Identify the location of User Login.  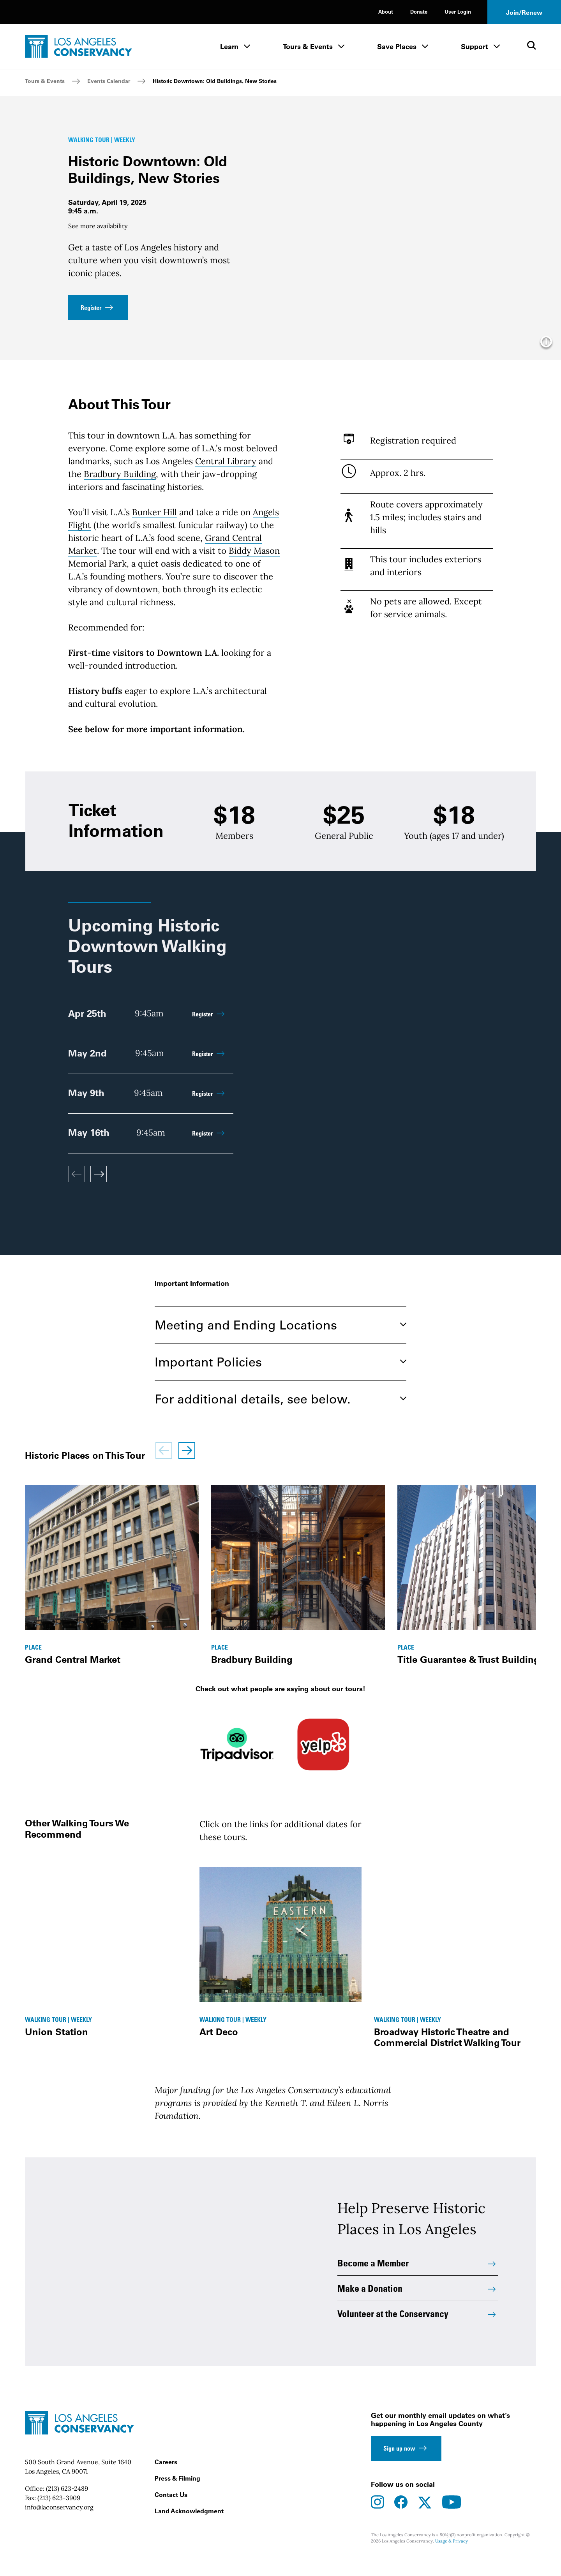
(458, 11).